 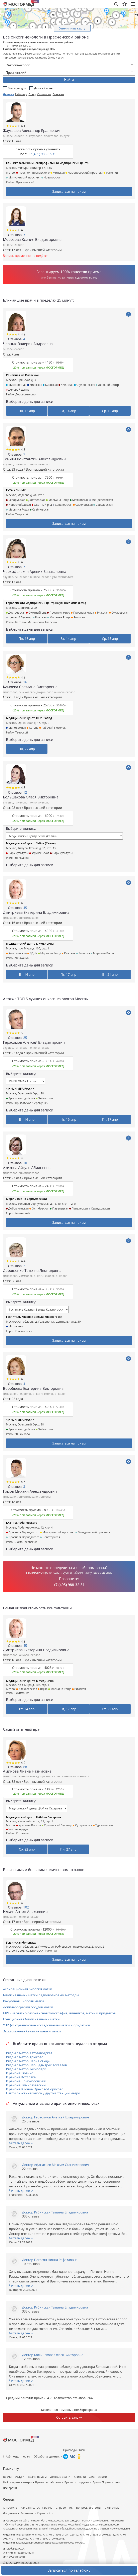 What do you see at coordinates (26, 1199) in the screenshot?
I see `Major Clinic на Серпуховской` at bounding box center [26, 1199].